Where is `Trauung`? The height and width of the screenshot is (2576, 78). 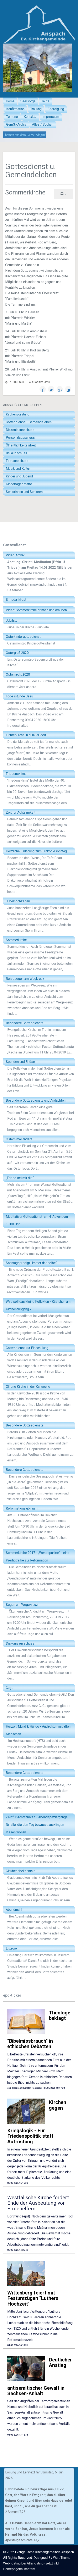 Trauung is located at coordinates (36, 109).